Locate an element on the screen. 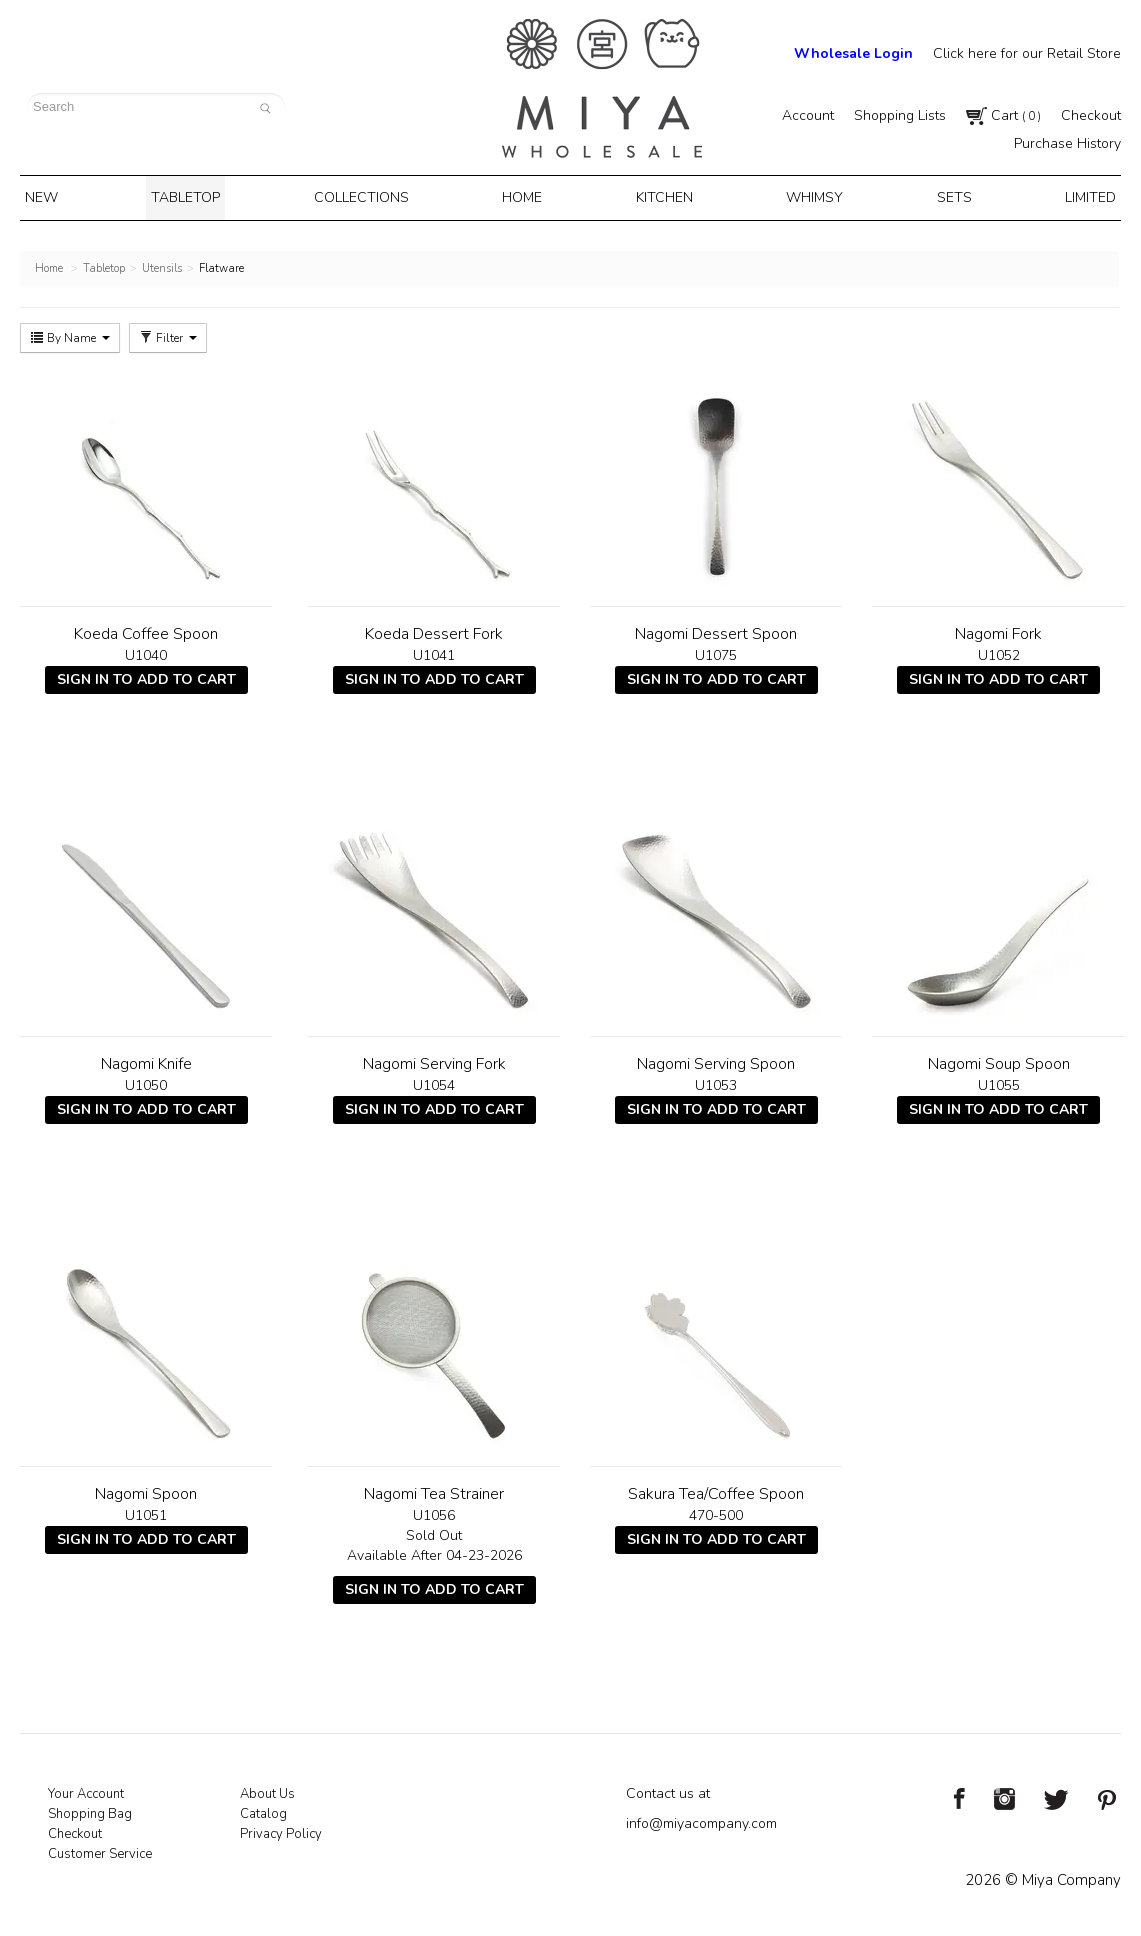  Nagomi Spoon is located at coordinates (146, 1490).